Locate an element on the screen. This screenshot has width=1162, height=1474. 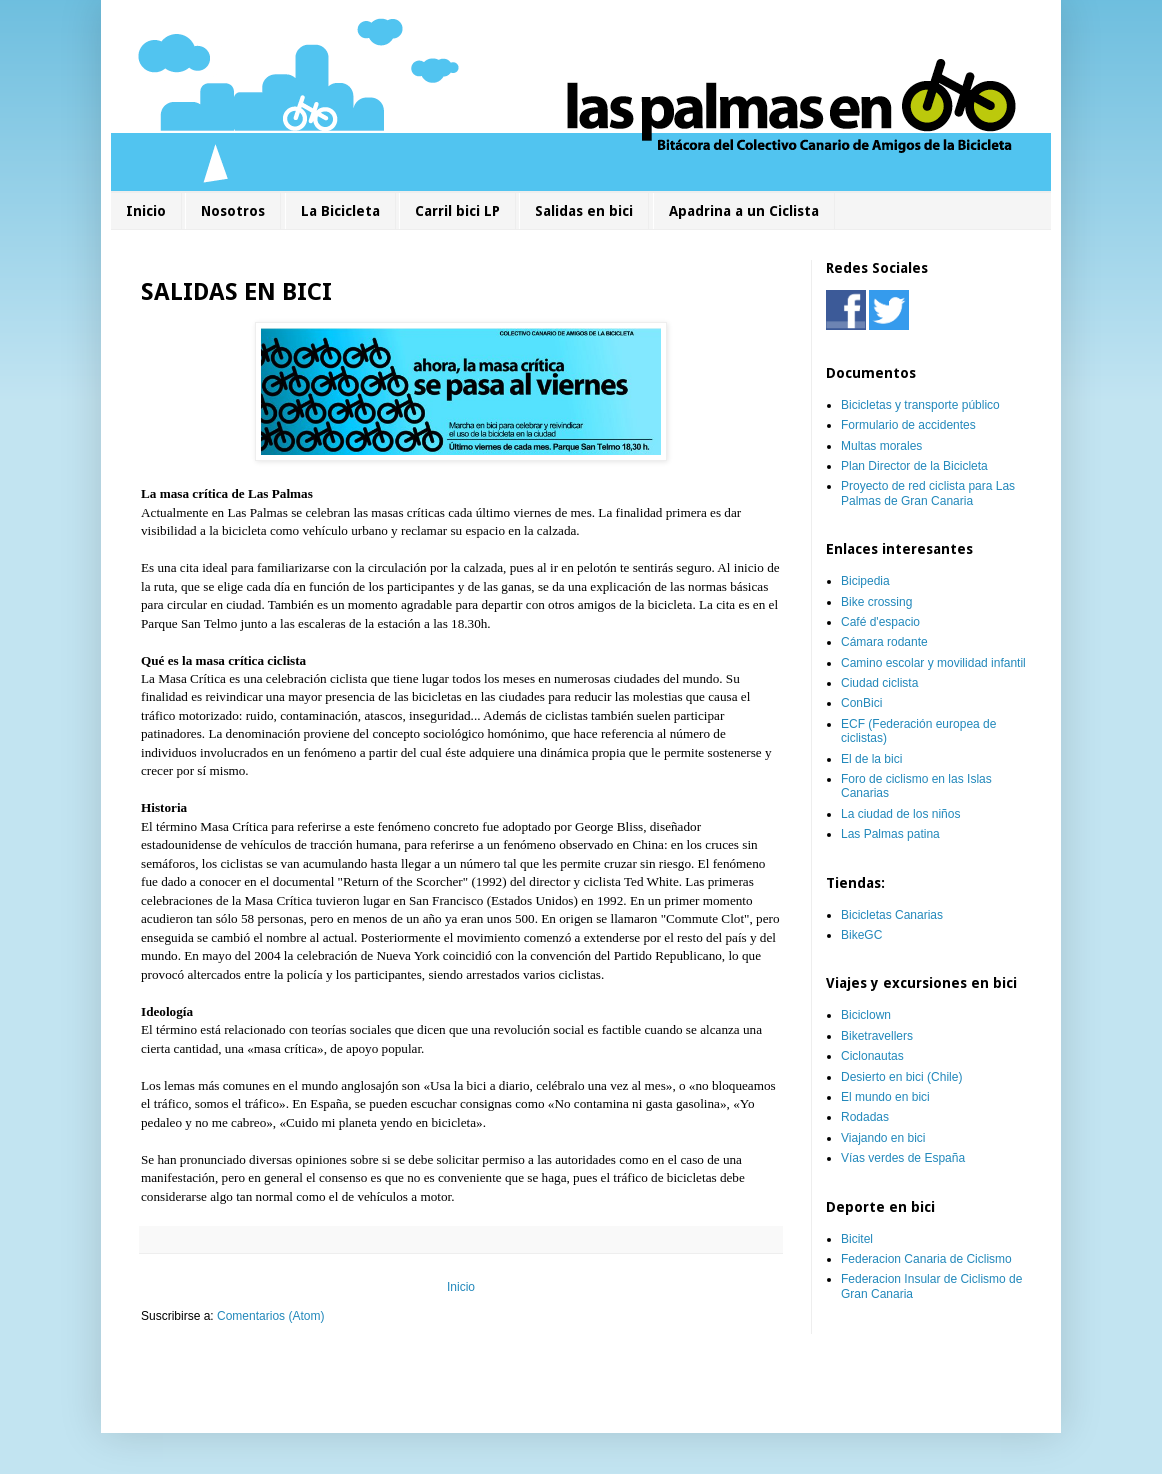
Multas morales is located at coordinates (881, 446).